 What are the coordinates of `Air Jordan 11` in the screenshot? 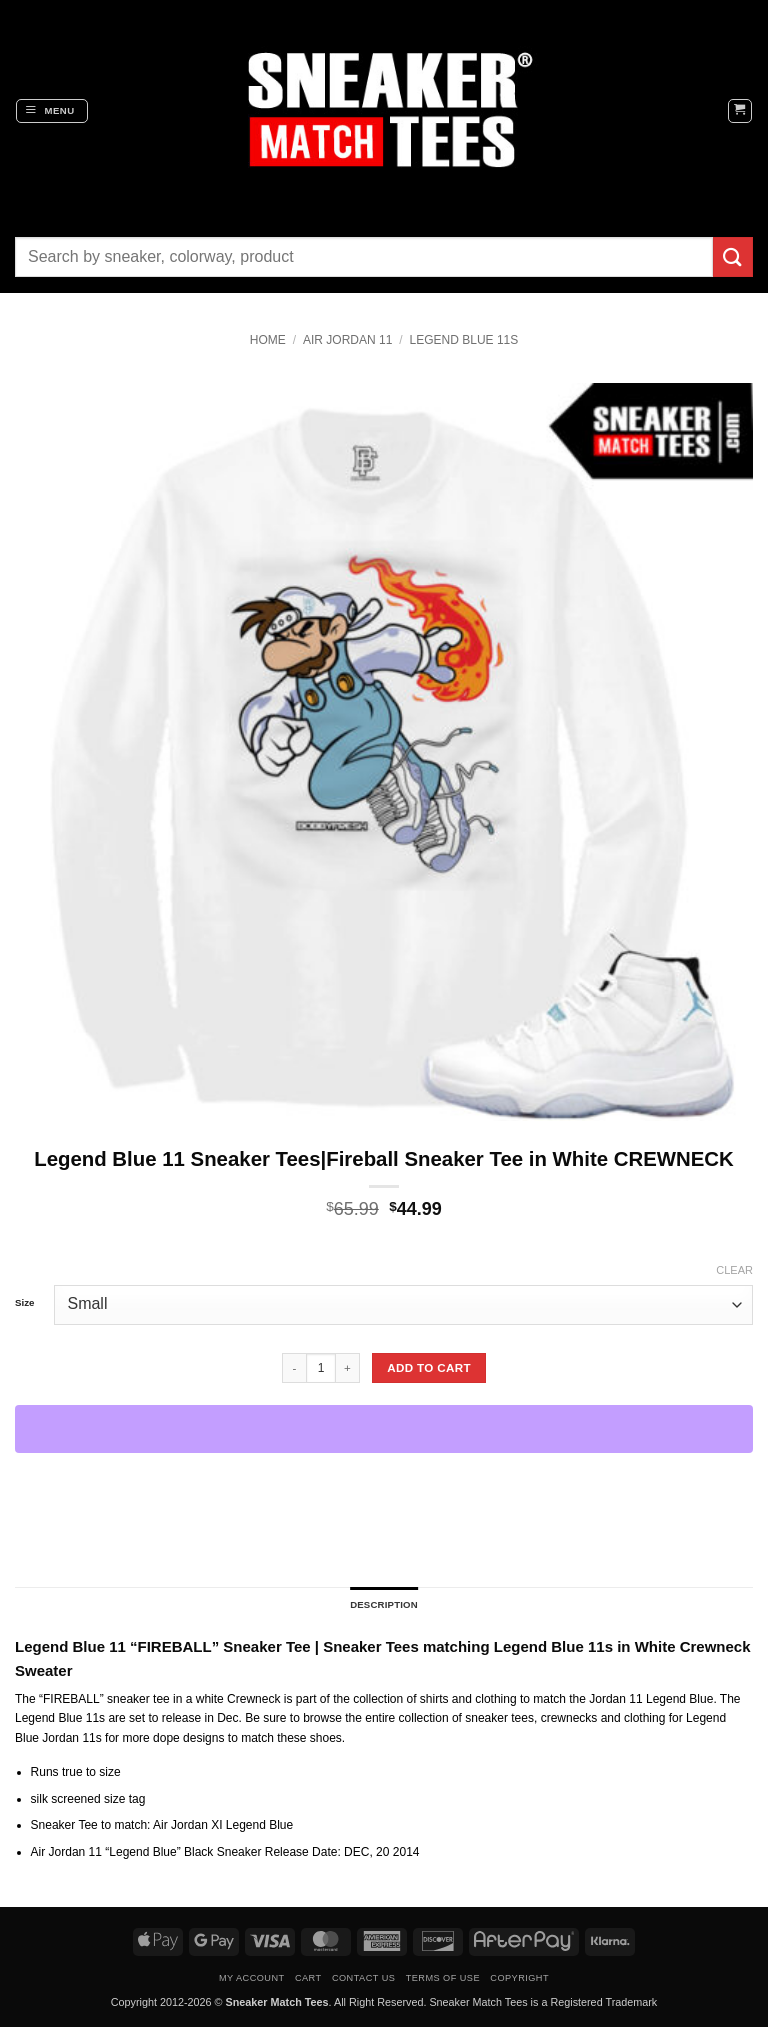 It's located at (347, 340).